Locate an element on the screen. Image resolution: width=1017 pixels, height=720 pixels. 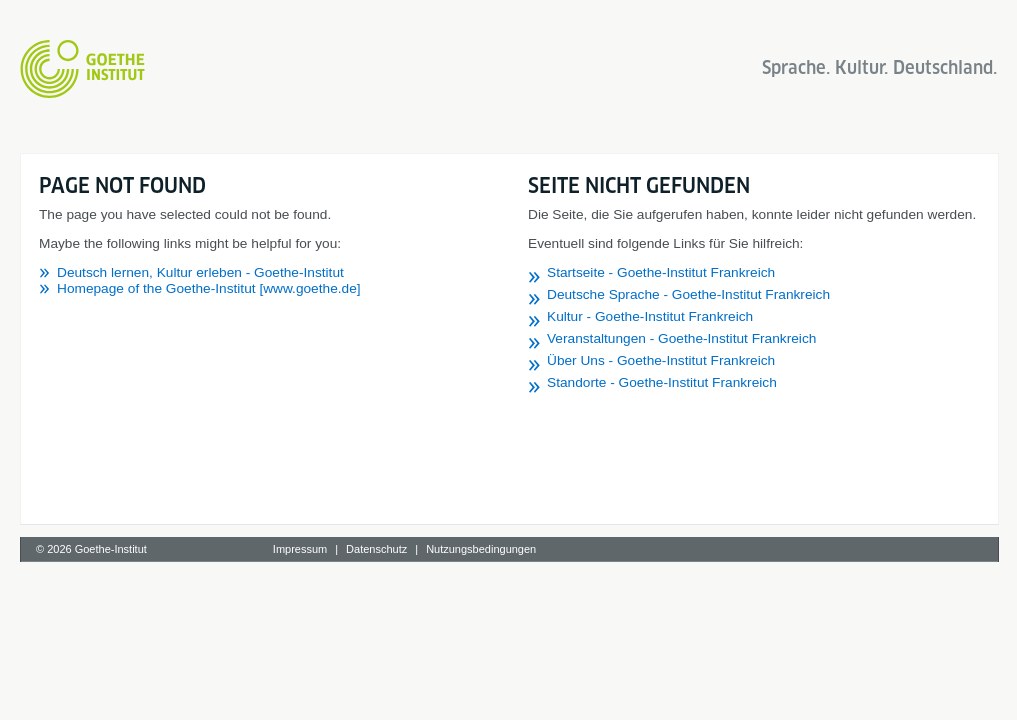
Nutzungsbedingungen is located at coordinates (481, 549).